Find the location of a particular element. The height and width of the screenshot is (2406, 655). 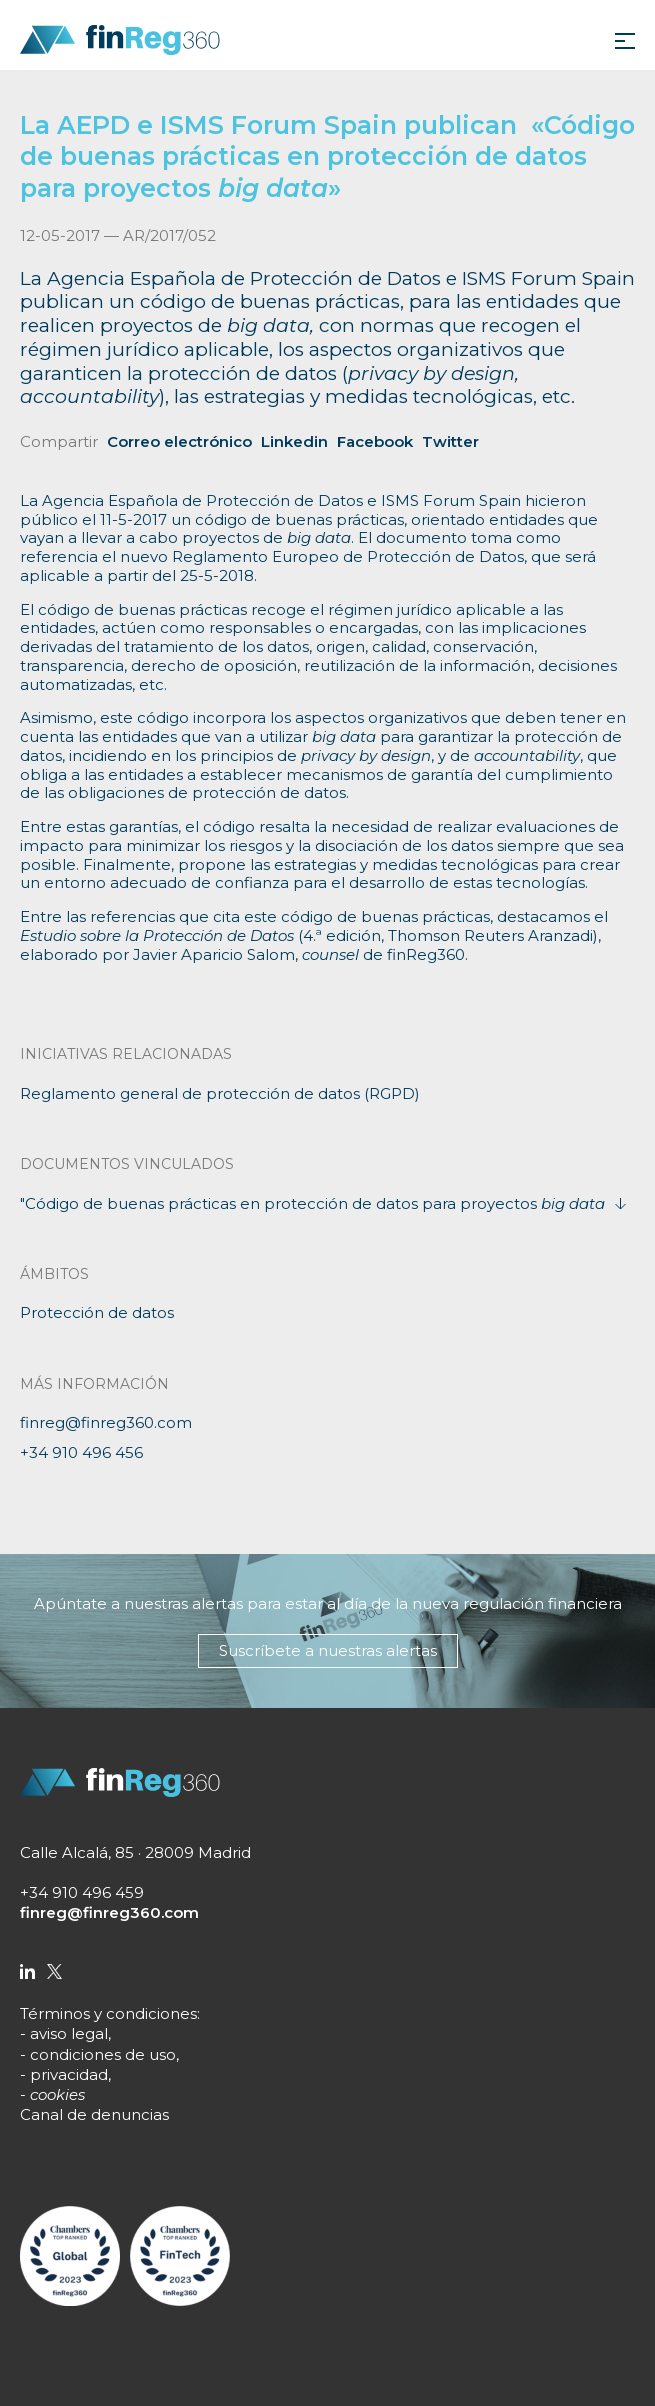

Calle Alcalá, 85 · 28009 Madrid is located at coordinates (135, 1852).